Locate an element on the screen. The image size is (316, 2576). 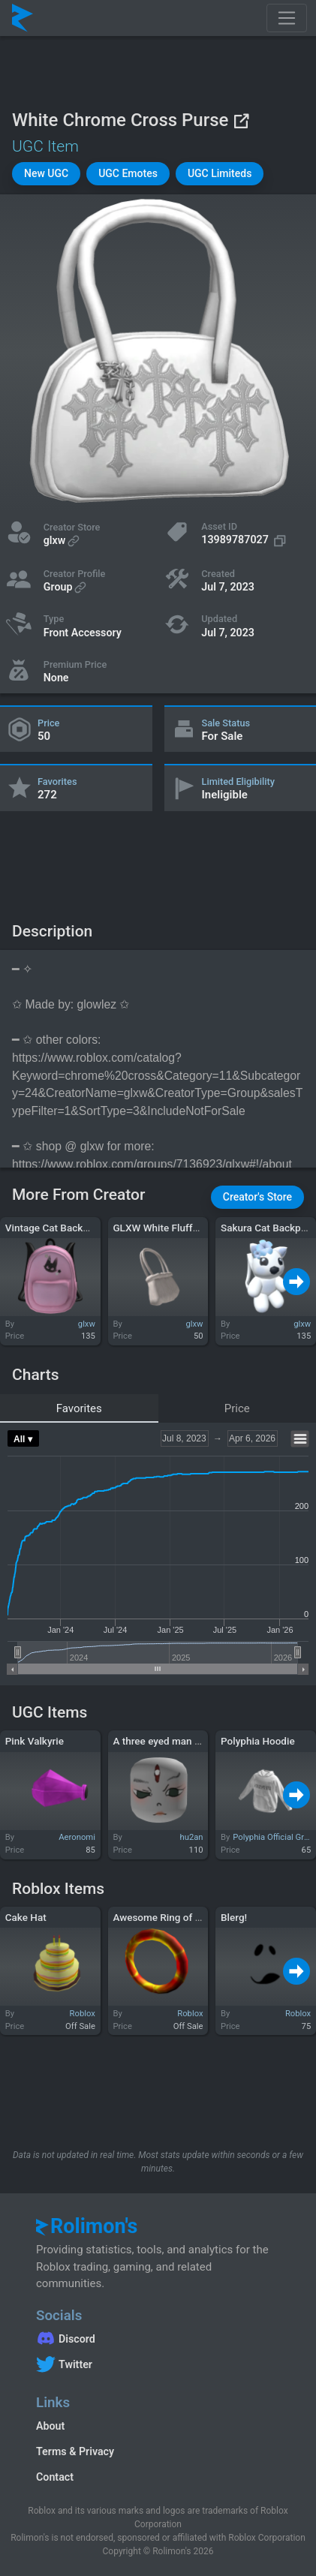
Contact is located at coordinates (55, 2477).